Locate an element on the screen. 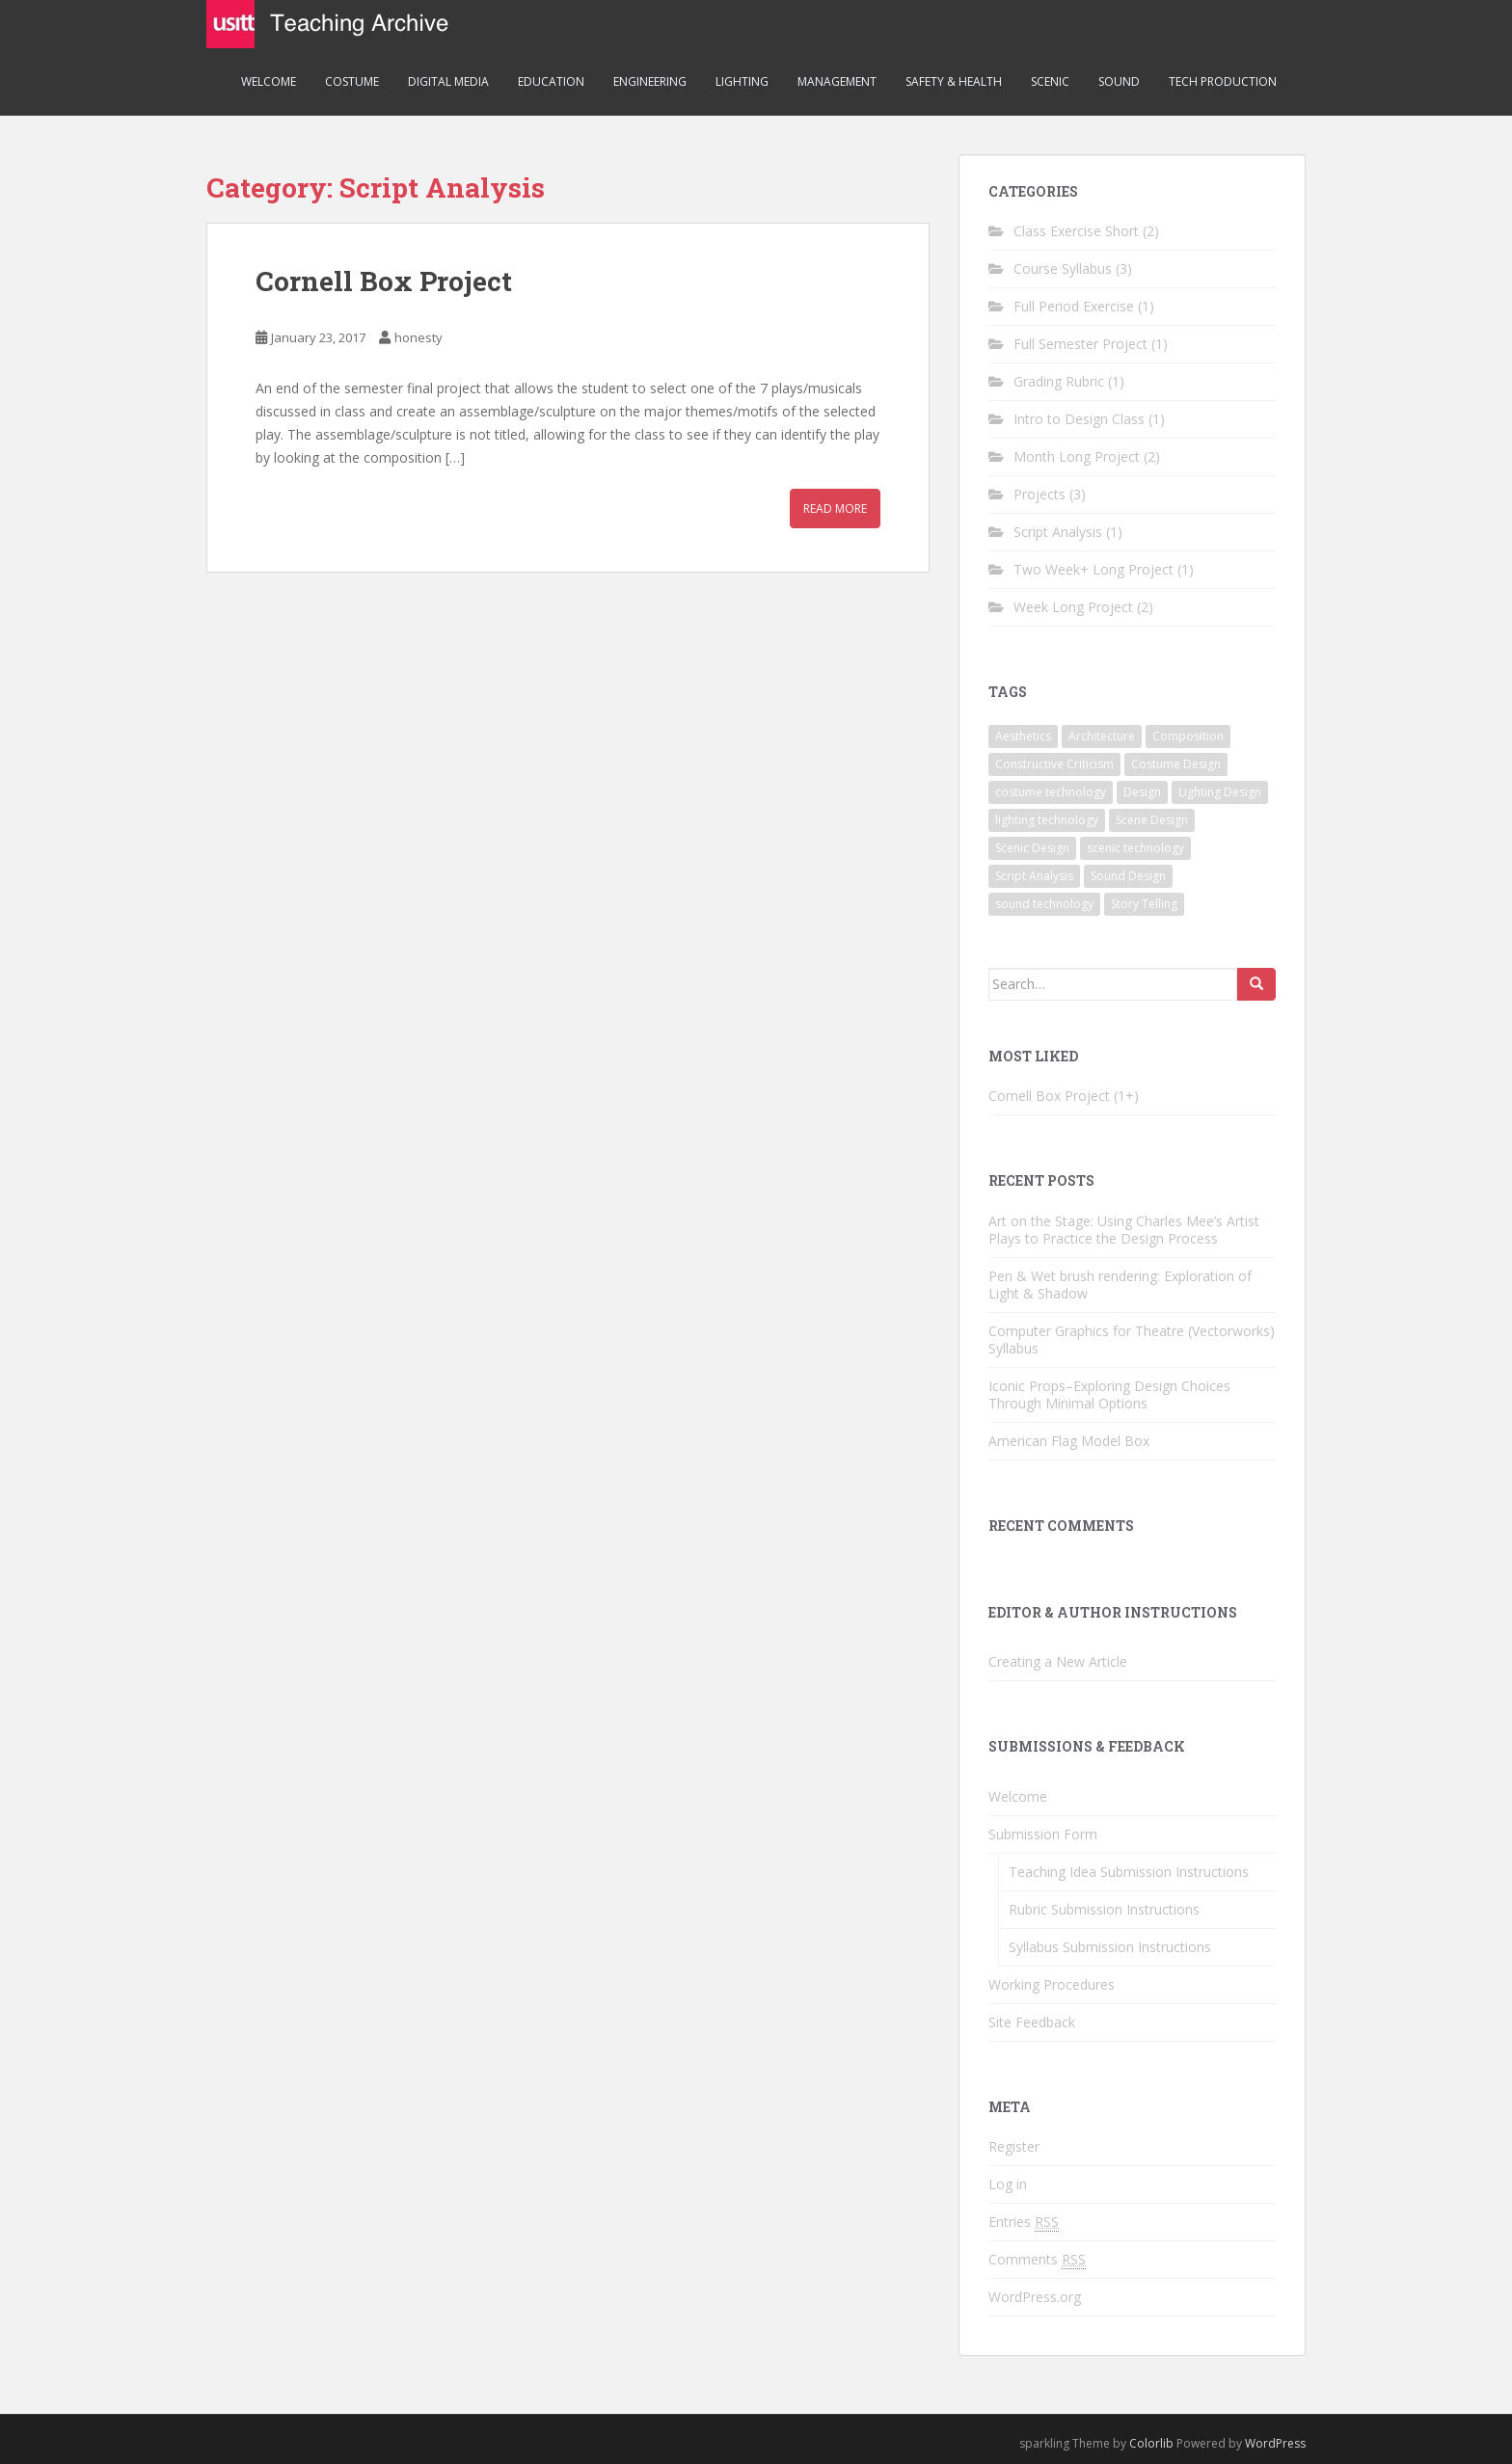 The width and height of the screenshot is (1512, 2464). costume technology [costume technology (1 item)] is located at coordinates (1050, 792).